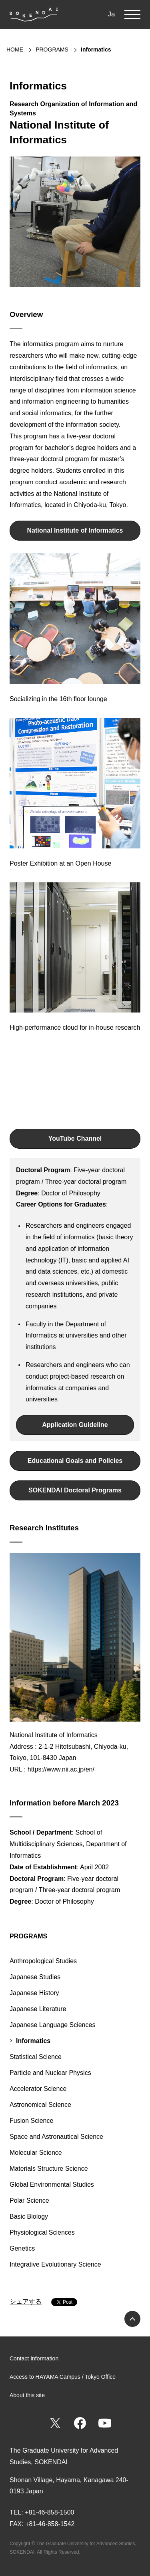  Describe the element at coordinates (31, 2120) in the screenshot. I see `Fusion Science` at that location.